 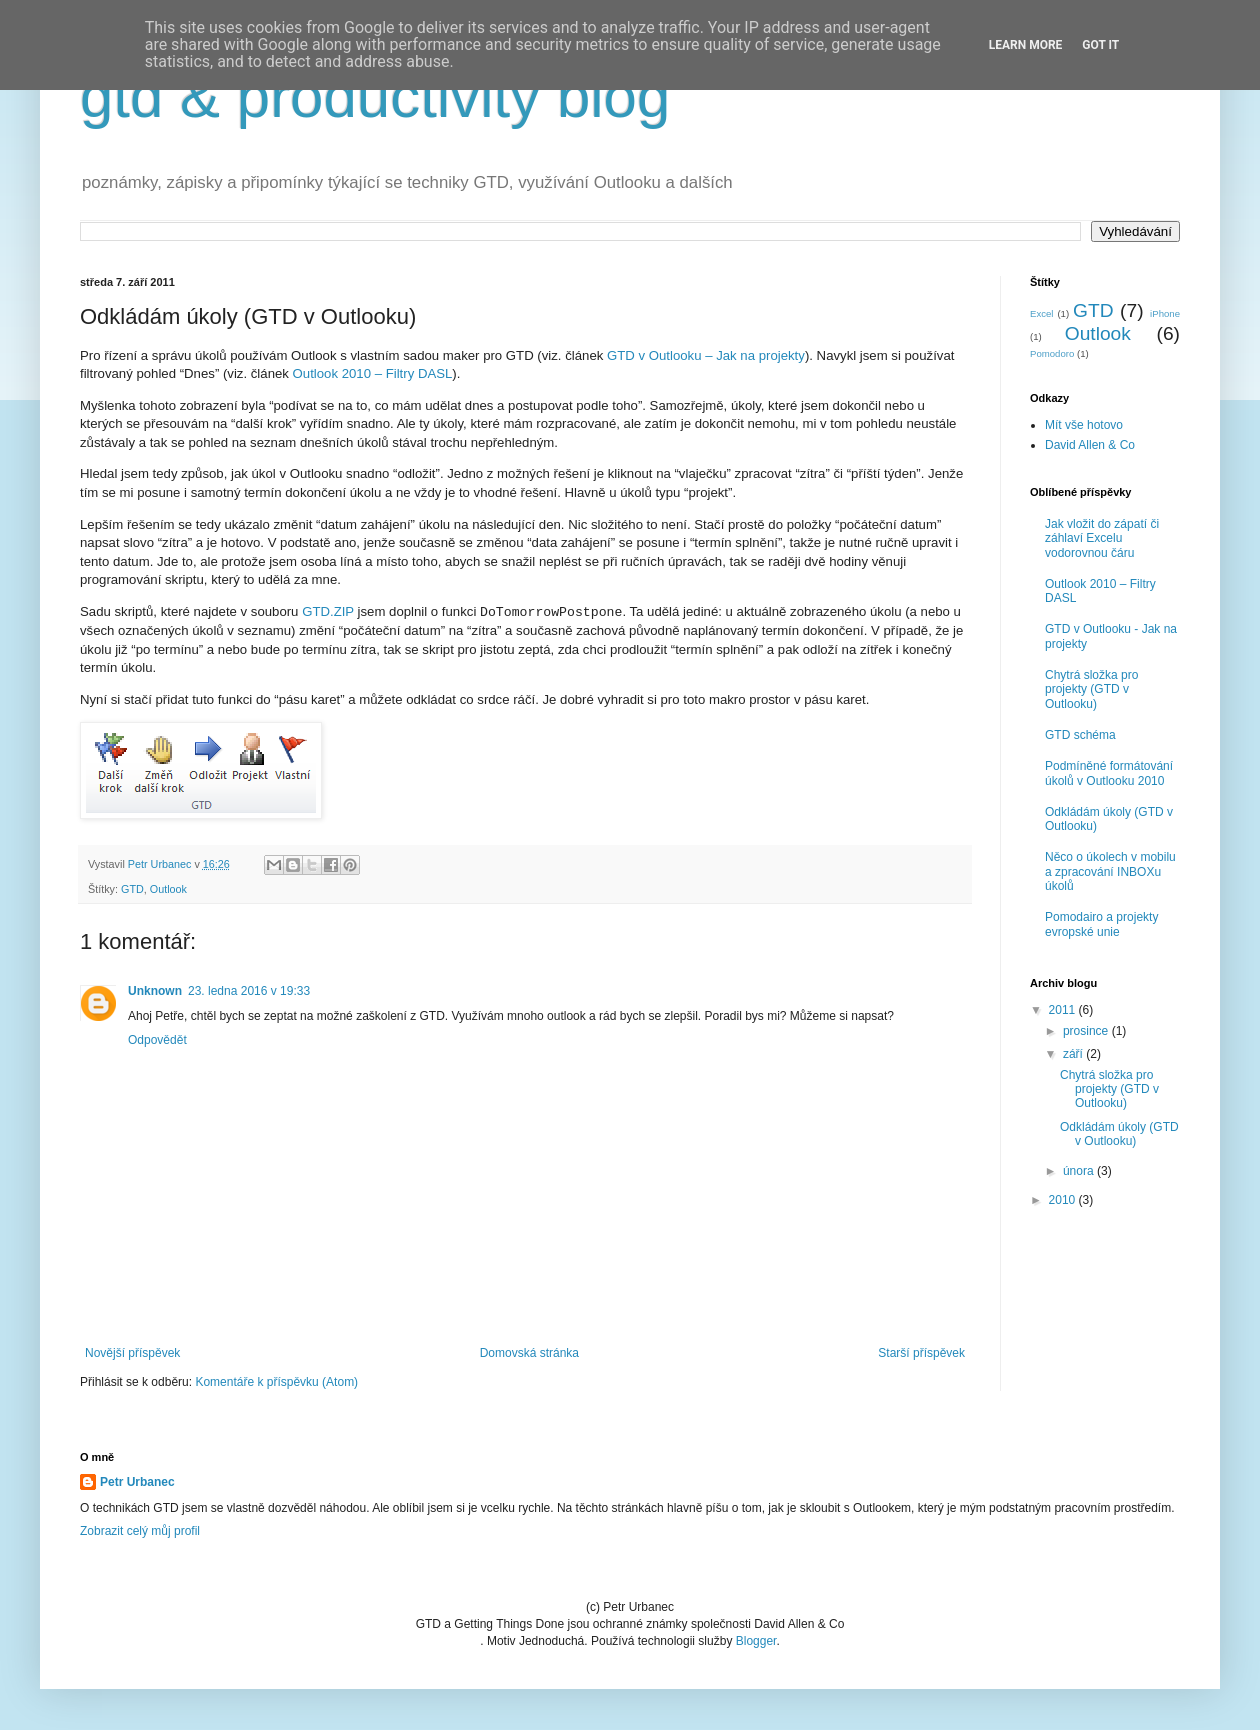 What do you see at coordinates (140, 1531) in the screenshot?
I see `Zobrazit celý můj profil` at bounding box center [140, 1531].